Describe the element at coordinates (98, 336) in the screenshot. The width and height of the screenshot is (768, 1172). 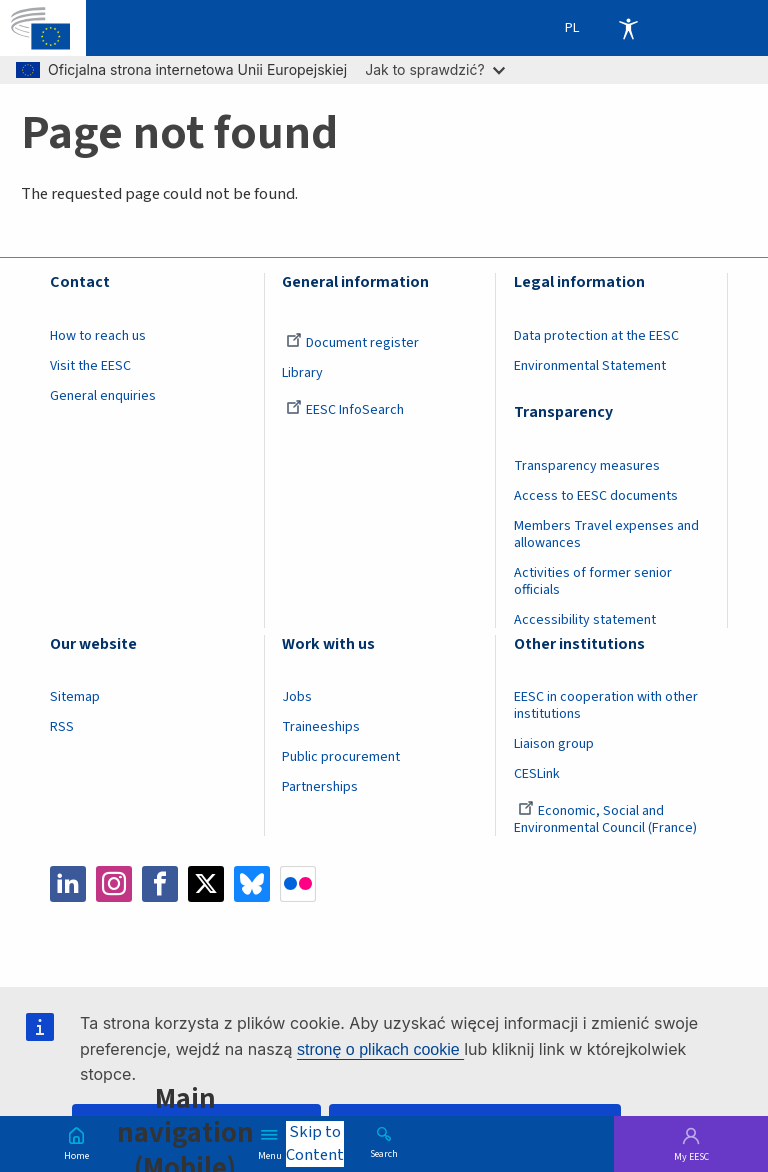
I see `How to reach us` at that location.